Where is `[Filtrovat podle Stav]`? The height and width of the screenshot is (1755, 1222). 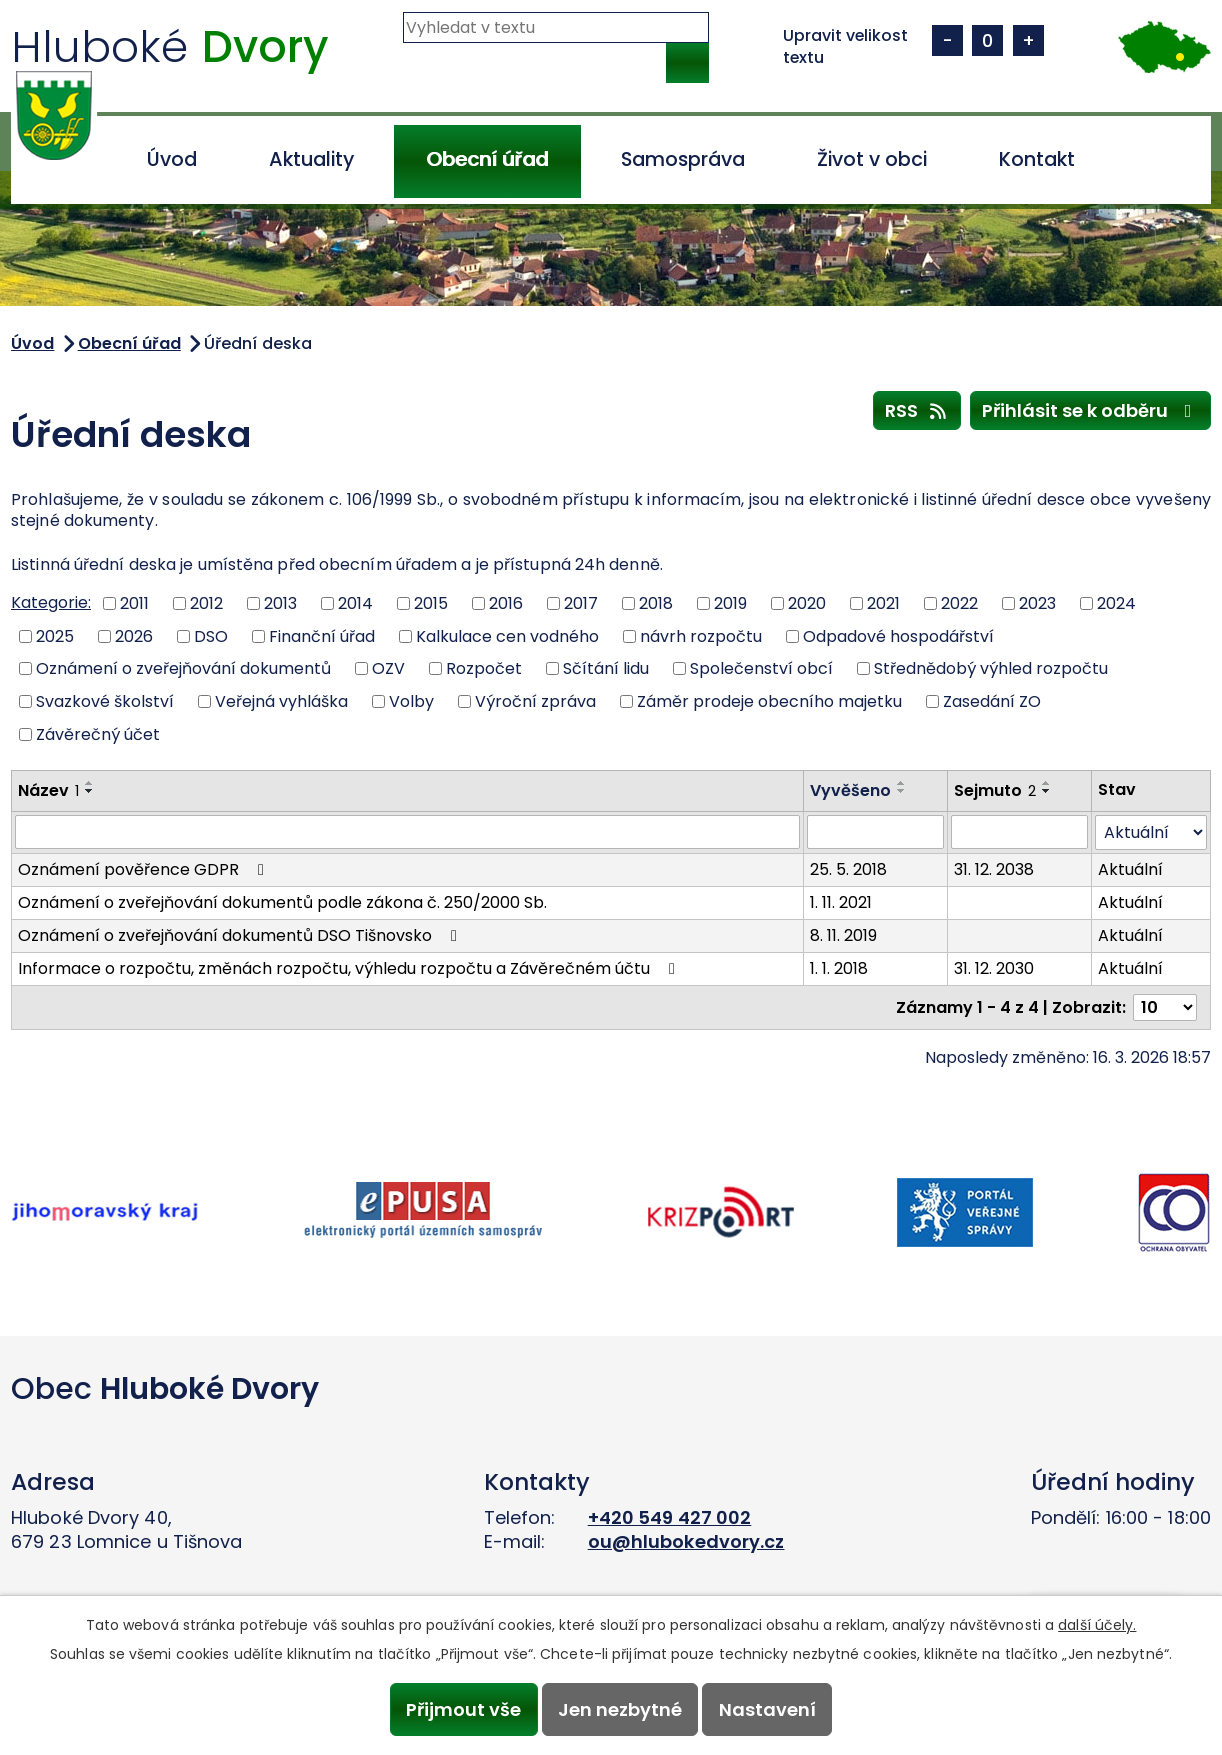 [Filtrovat podle Stav] is located at coordinates (1151, 832).